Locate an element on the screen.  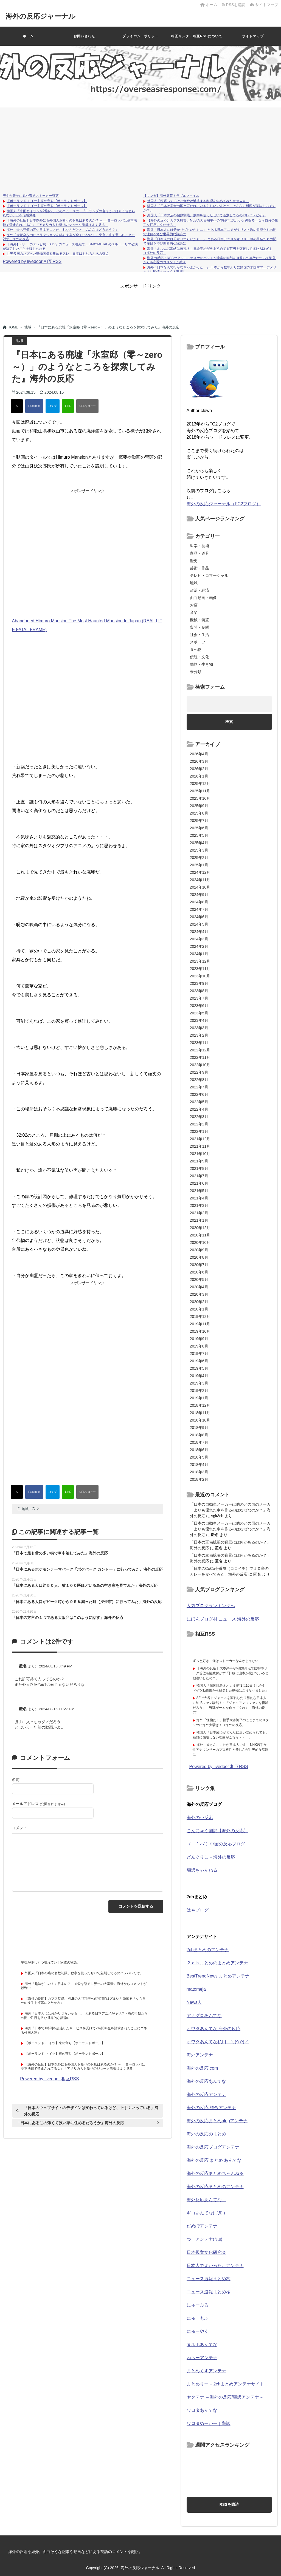
オワタあんてな私用 ＼(^o^)／ is located at coordinates (218, 2041).